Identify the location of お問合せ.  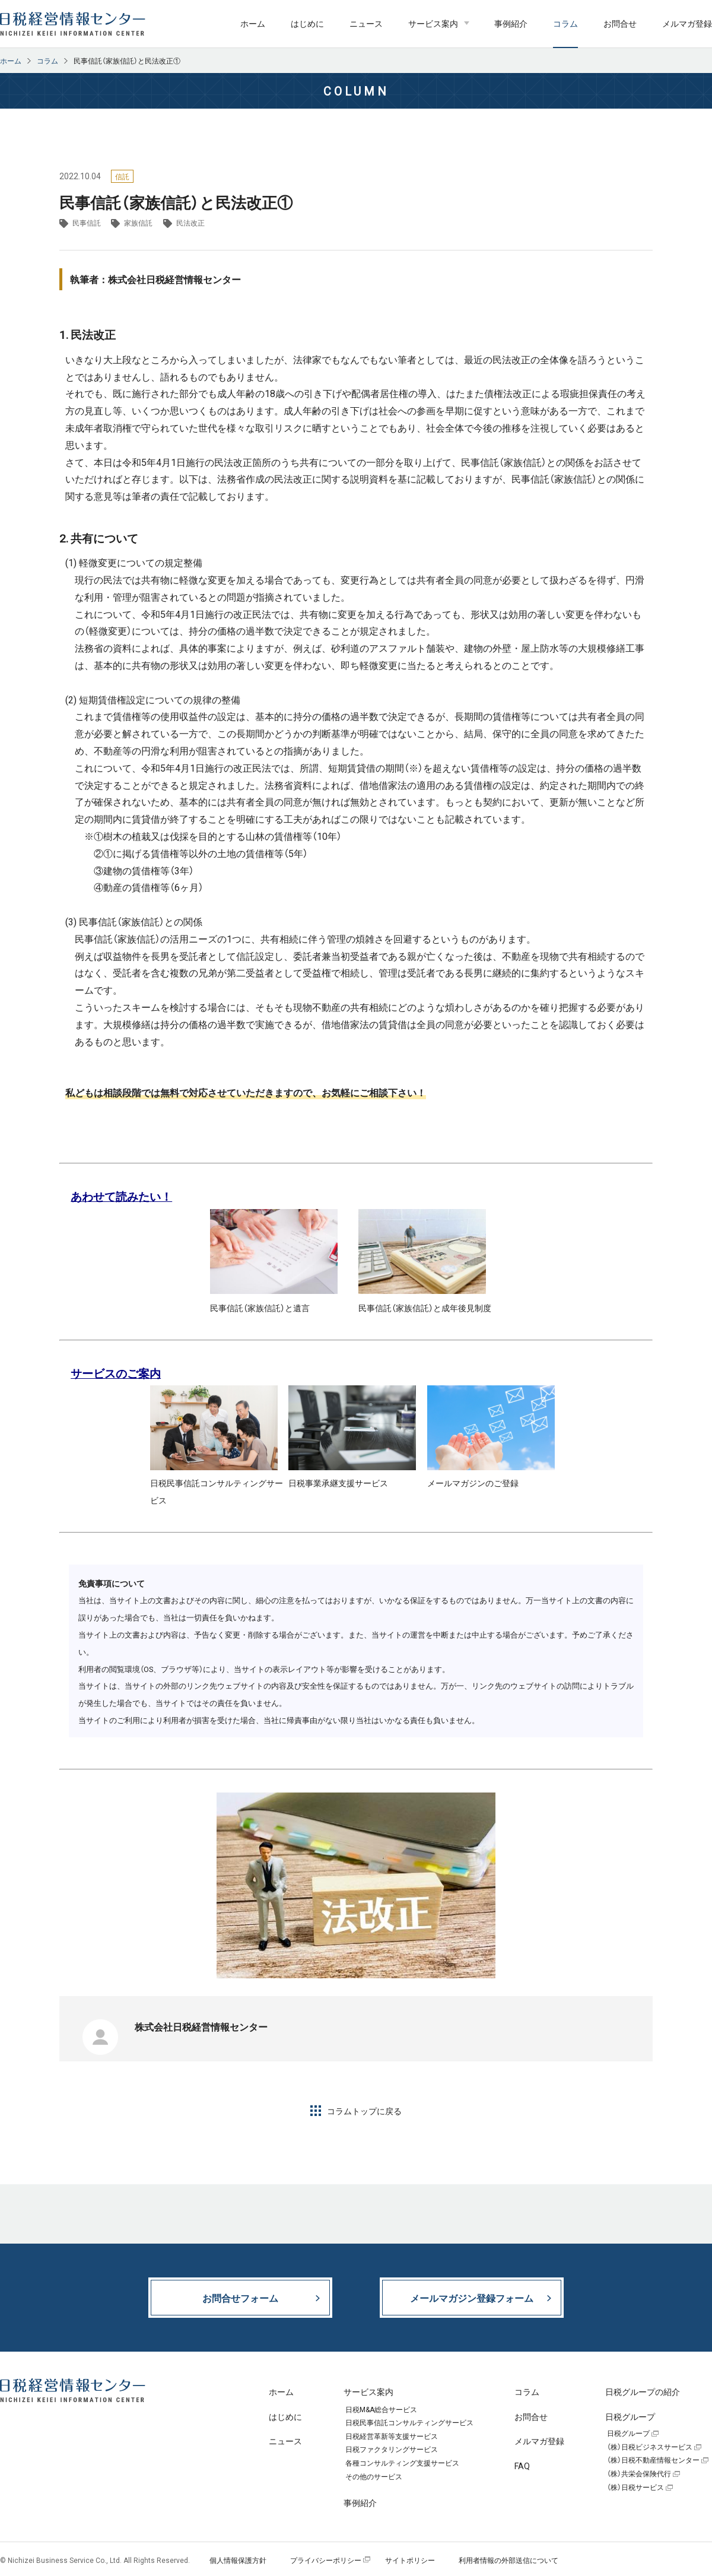
(620, 23).